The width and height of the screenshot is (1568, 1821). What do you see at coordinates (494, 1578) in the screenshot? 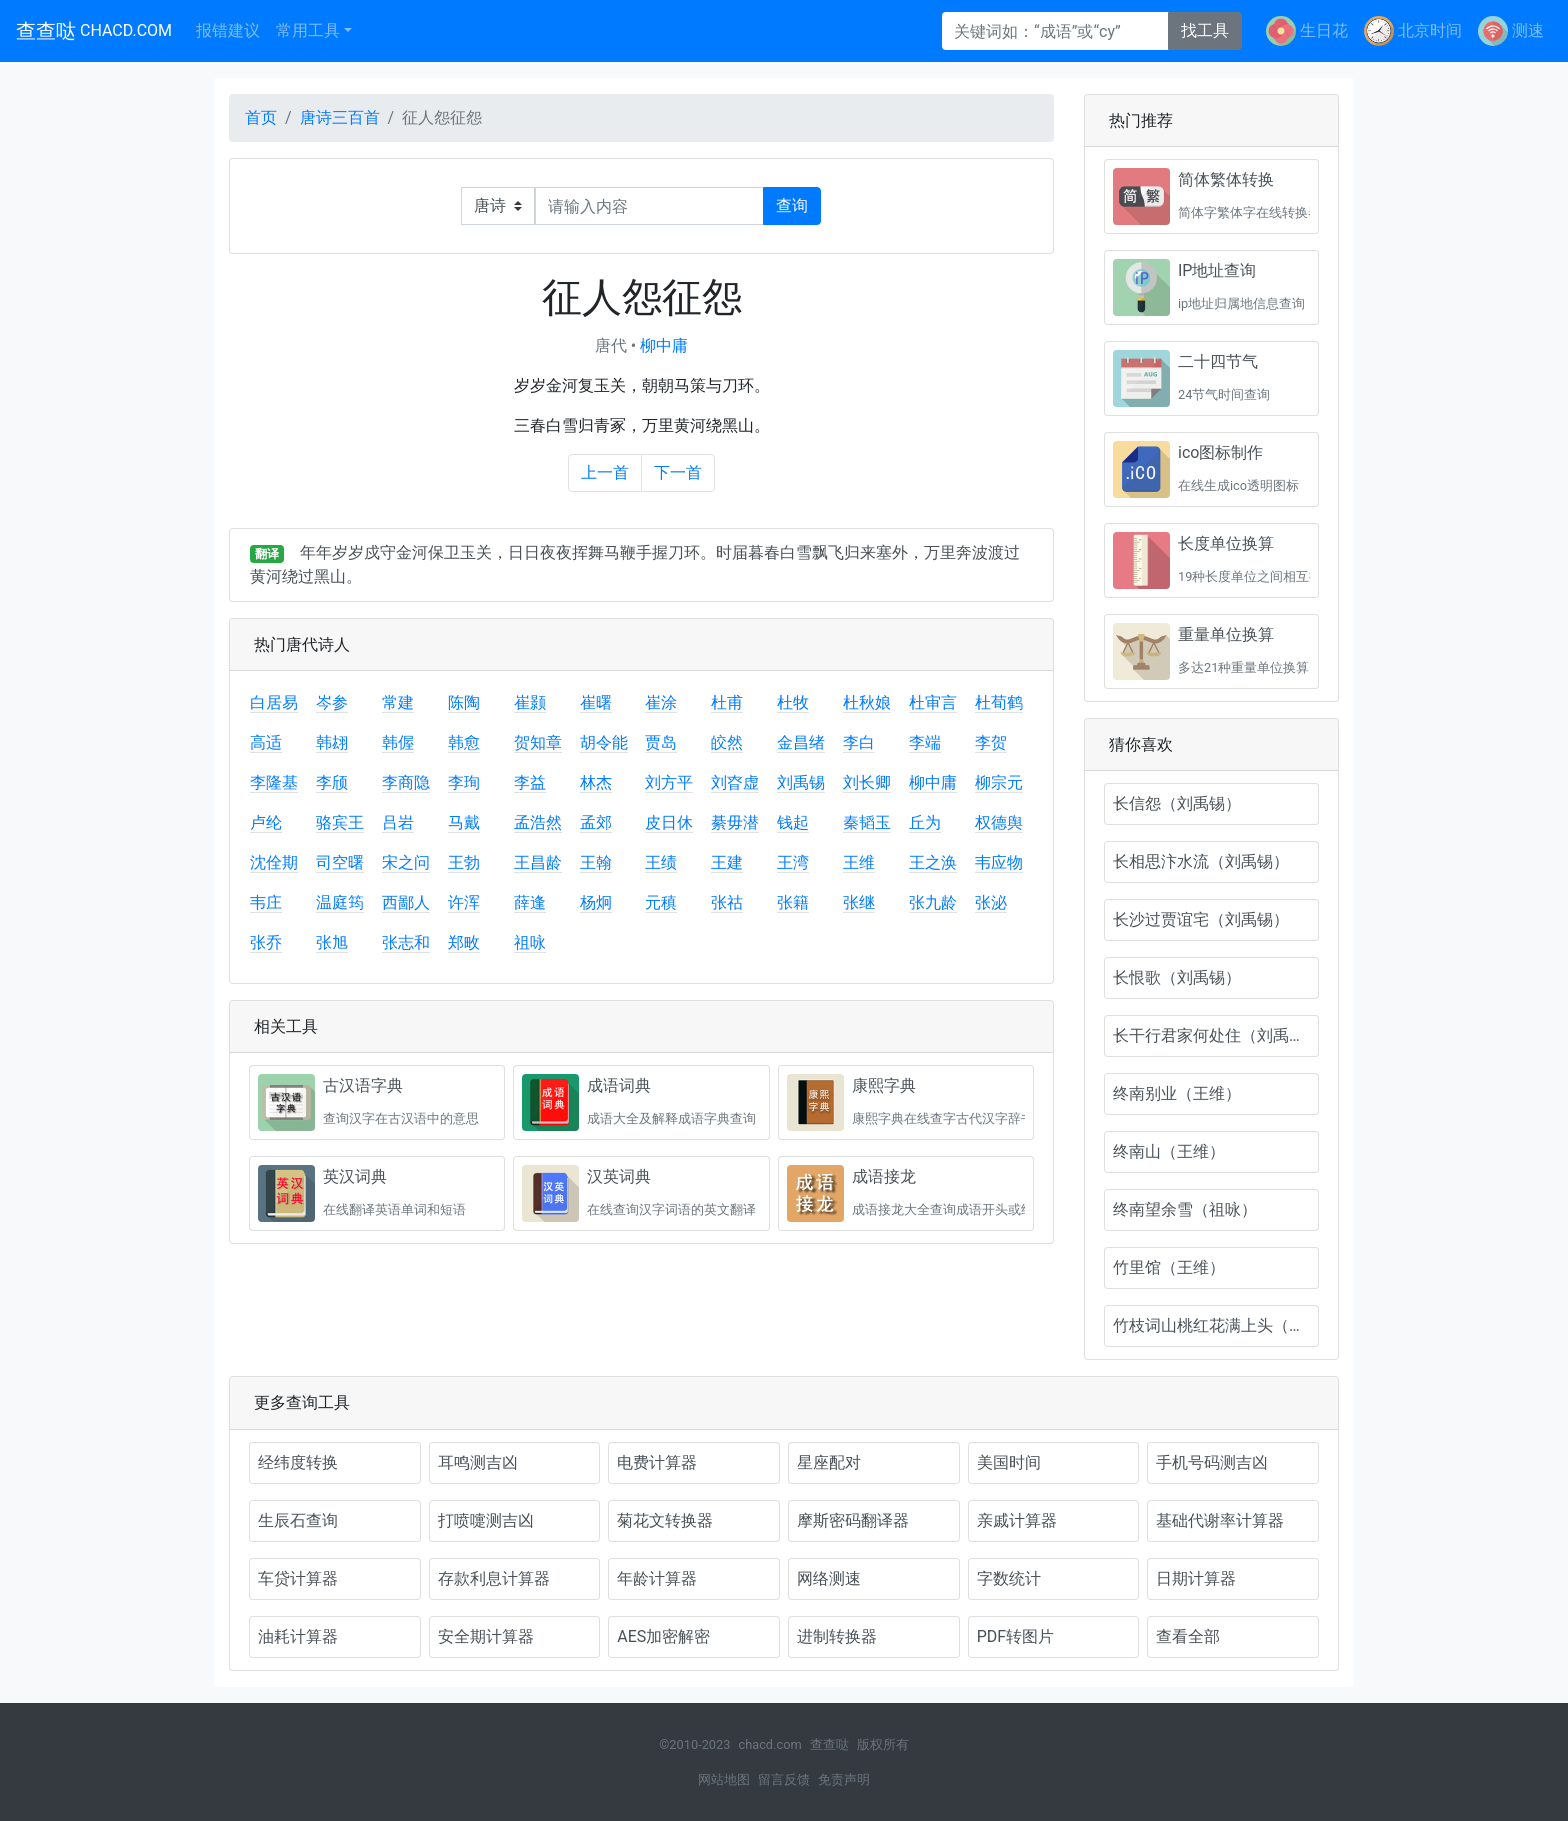
I see `存款利息计算器` at bounding box center [494, 1578].